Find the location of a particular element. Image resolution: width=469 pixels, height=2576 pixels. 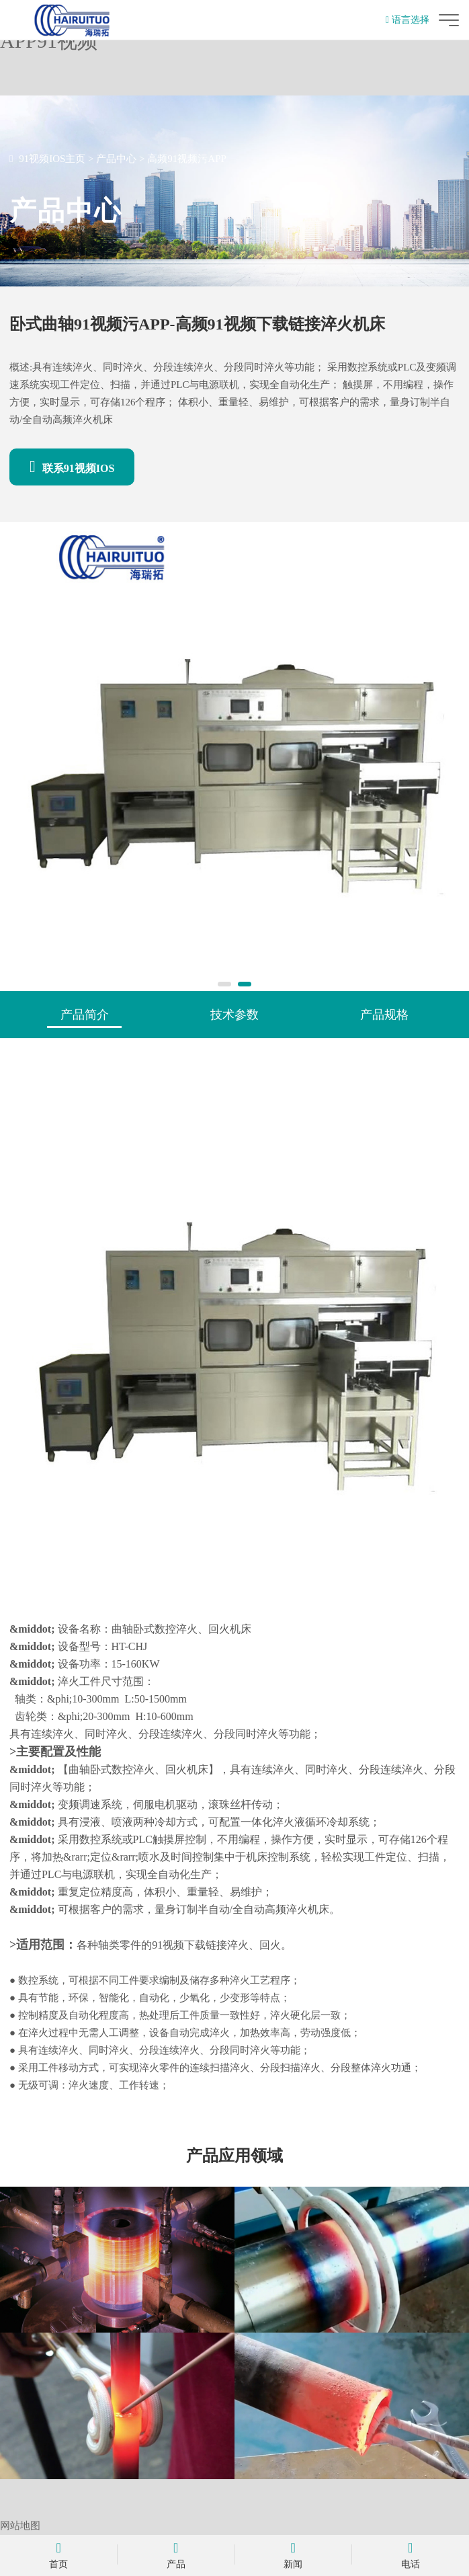

产品中心 is located at coordinates (116, 158).